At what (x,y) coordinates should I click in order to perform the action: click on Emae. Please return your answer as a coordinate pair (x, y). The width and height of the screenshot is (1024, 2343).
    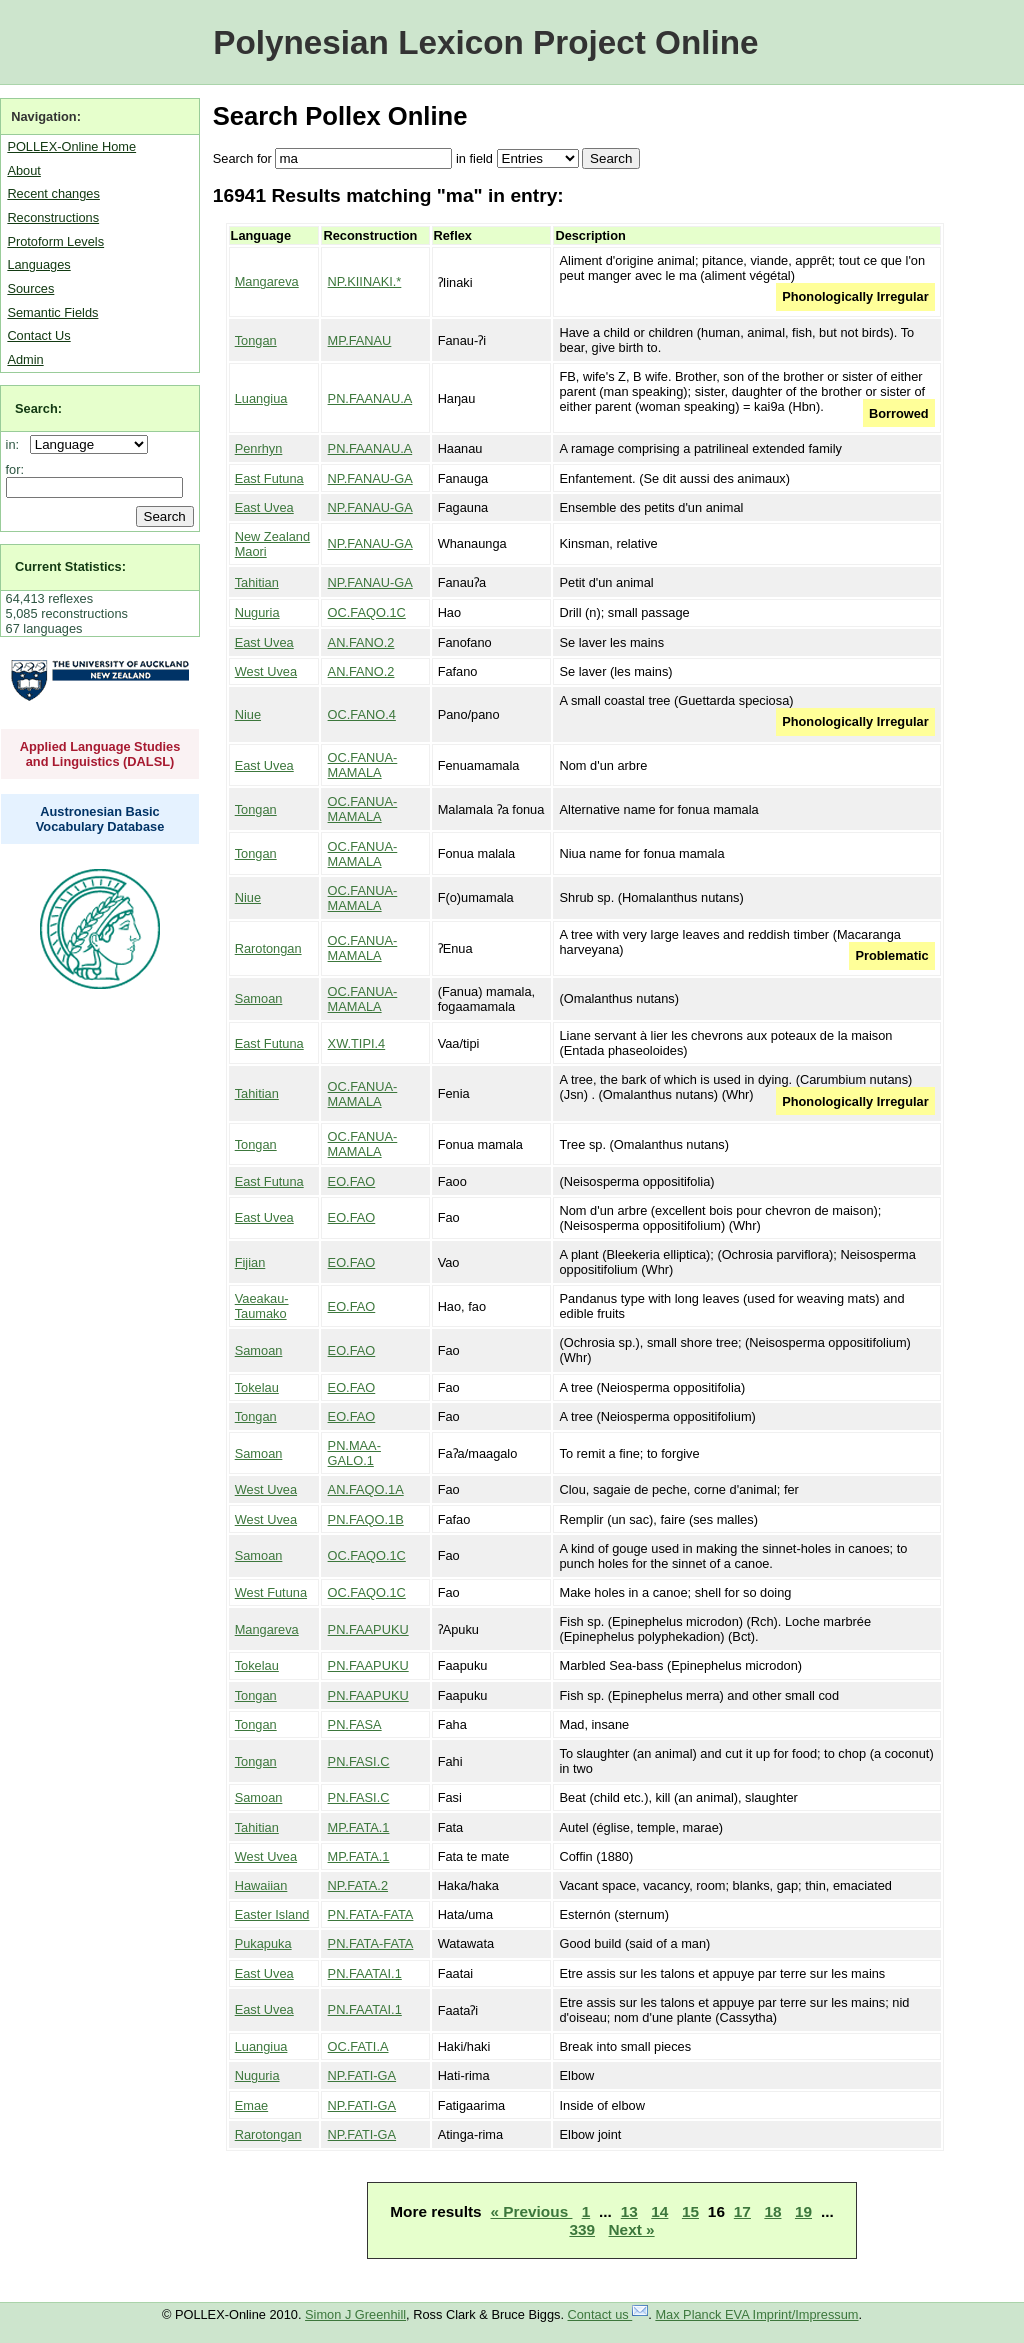
    Looking at the image, I should click on (251, 2105).